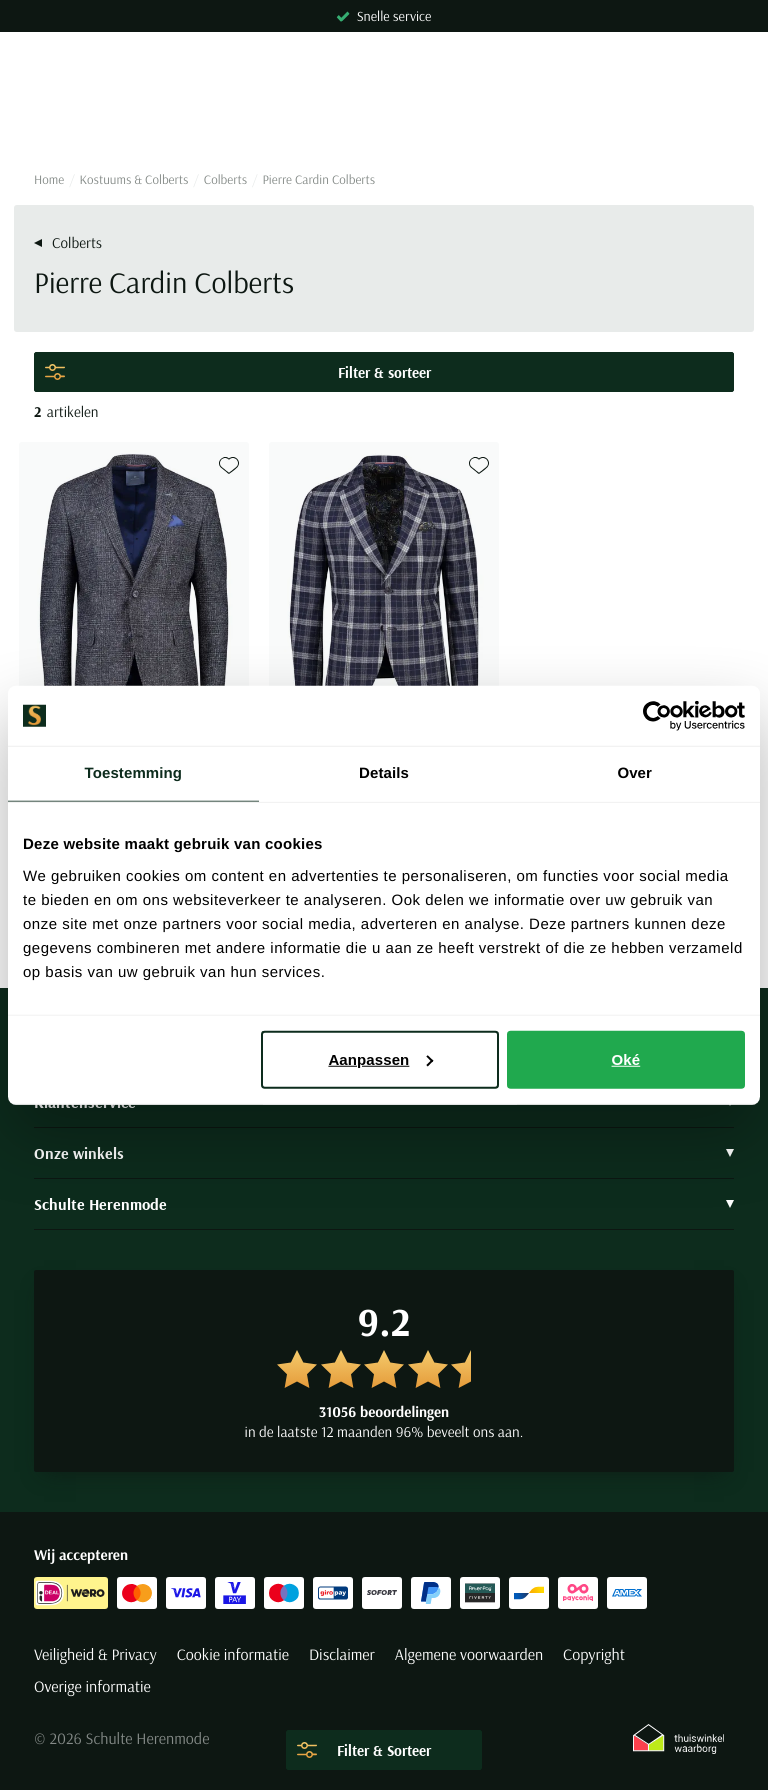  I want to click on Home, so click(49, 180).